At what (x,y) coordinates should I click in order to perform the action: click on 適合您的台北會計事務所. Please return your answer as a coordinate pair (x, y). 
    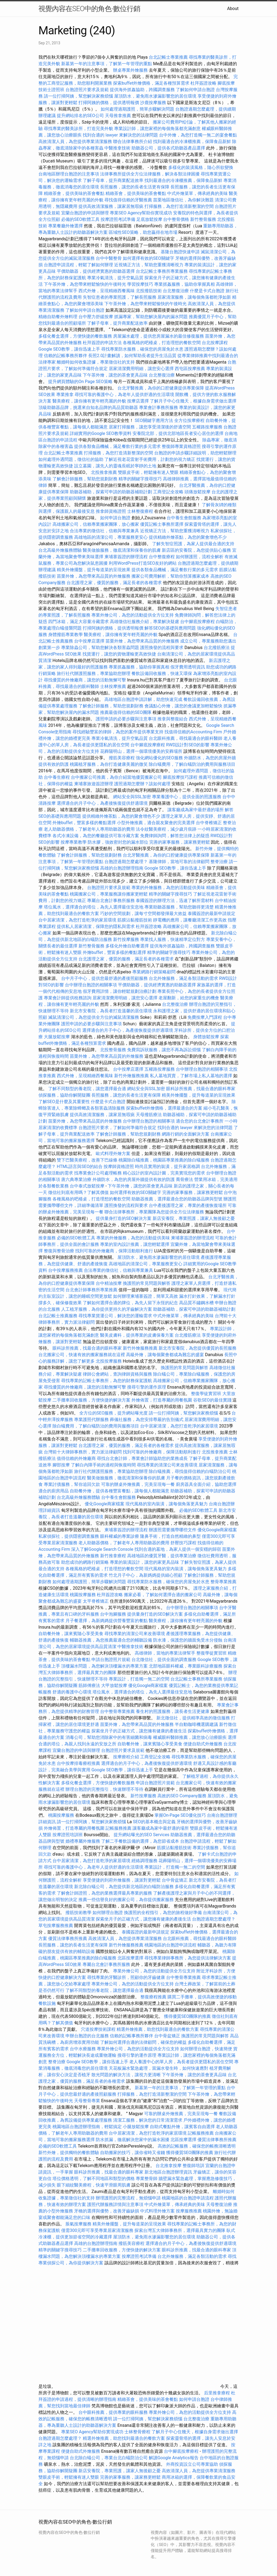
    Looking at the image, I should click on (199, 1121).